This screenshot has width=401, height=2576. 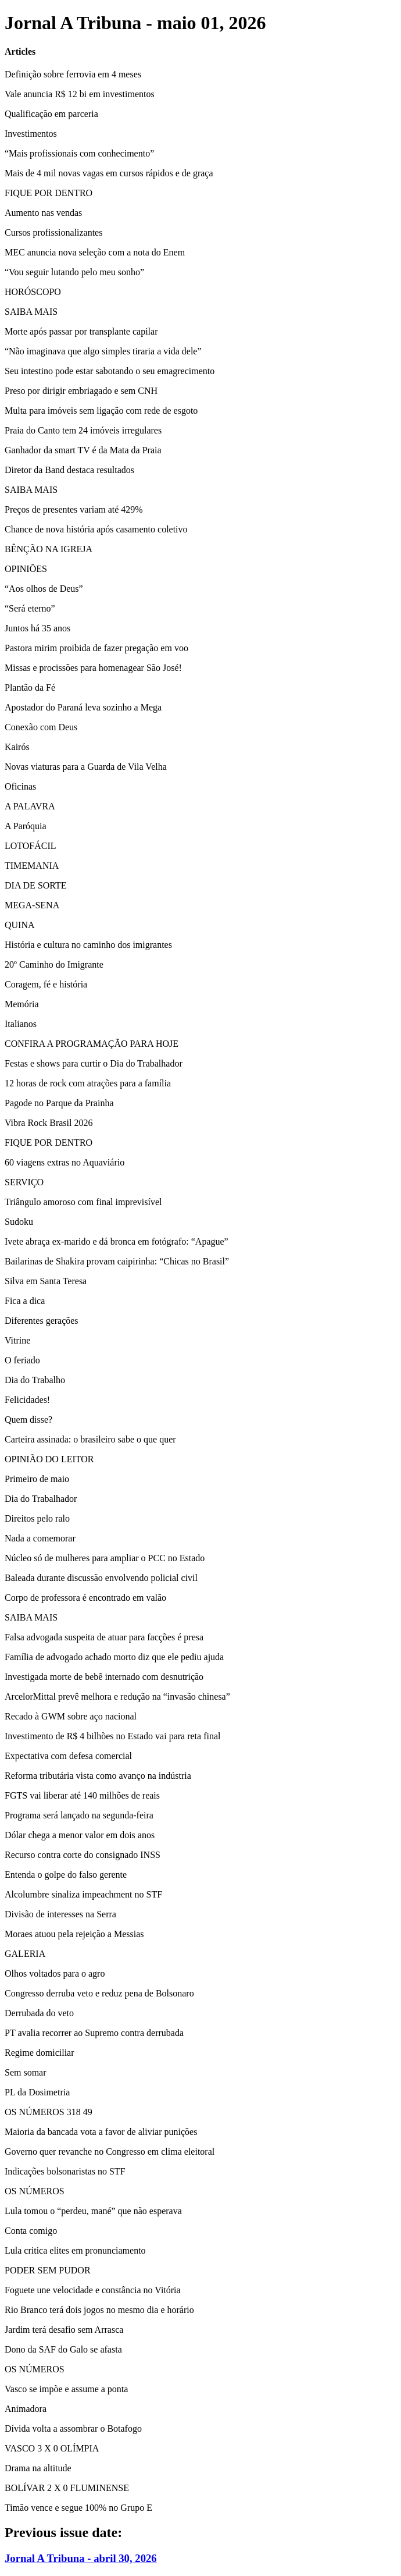 I want to click on Falsa advogada suspeita de atuar para facções é presa, so click(x=104, y=1637).